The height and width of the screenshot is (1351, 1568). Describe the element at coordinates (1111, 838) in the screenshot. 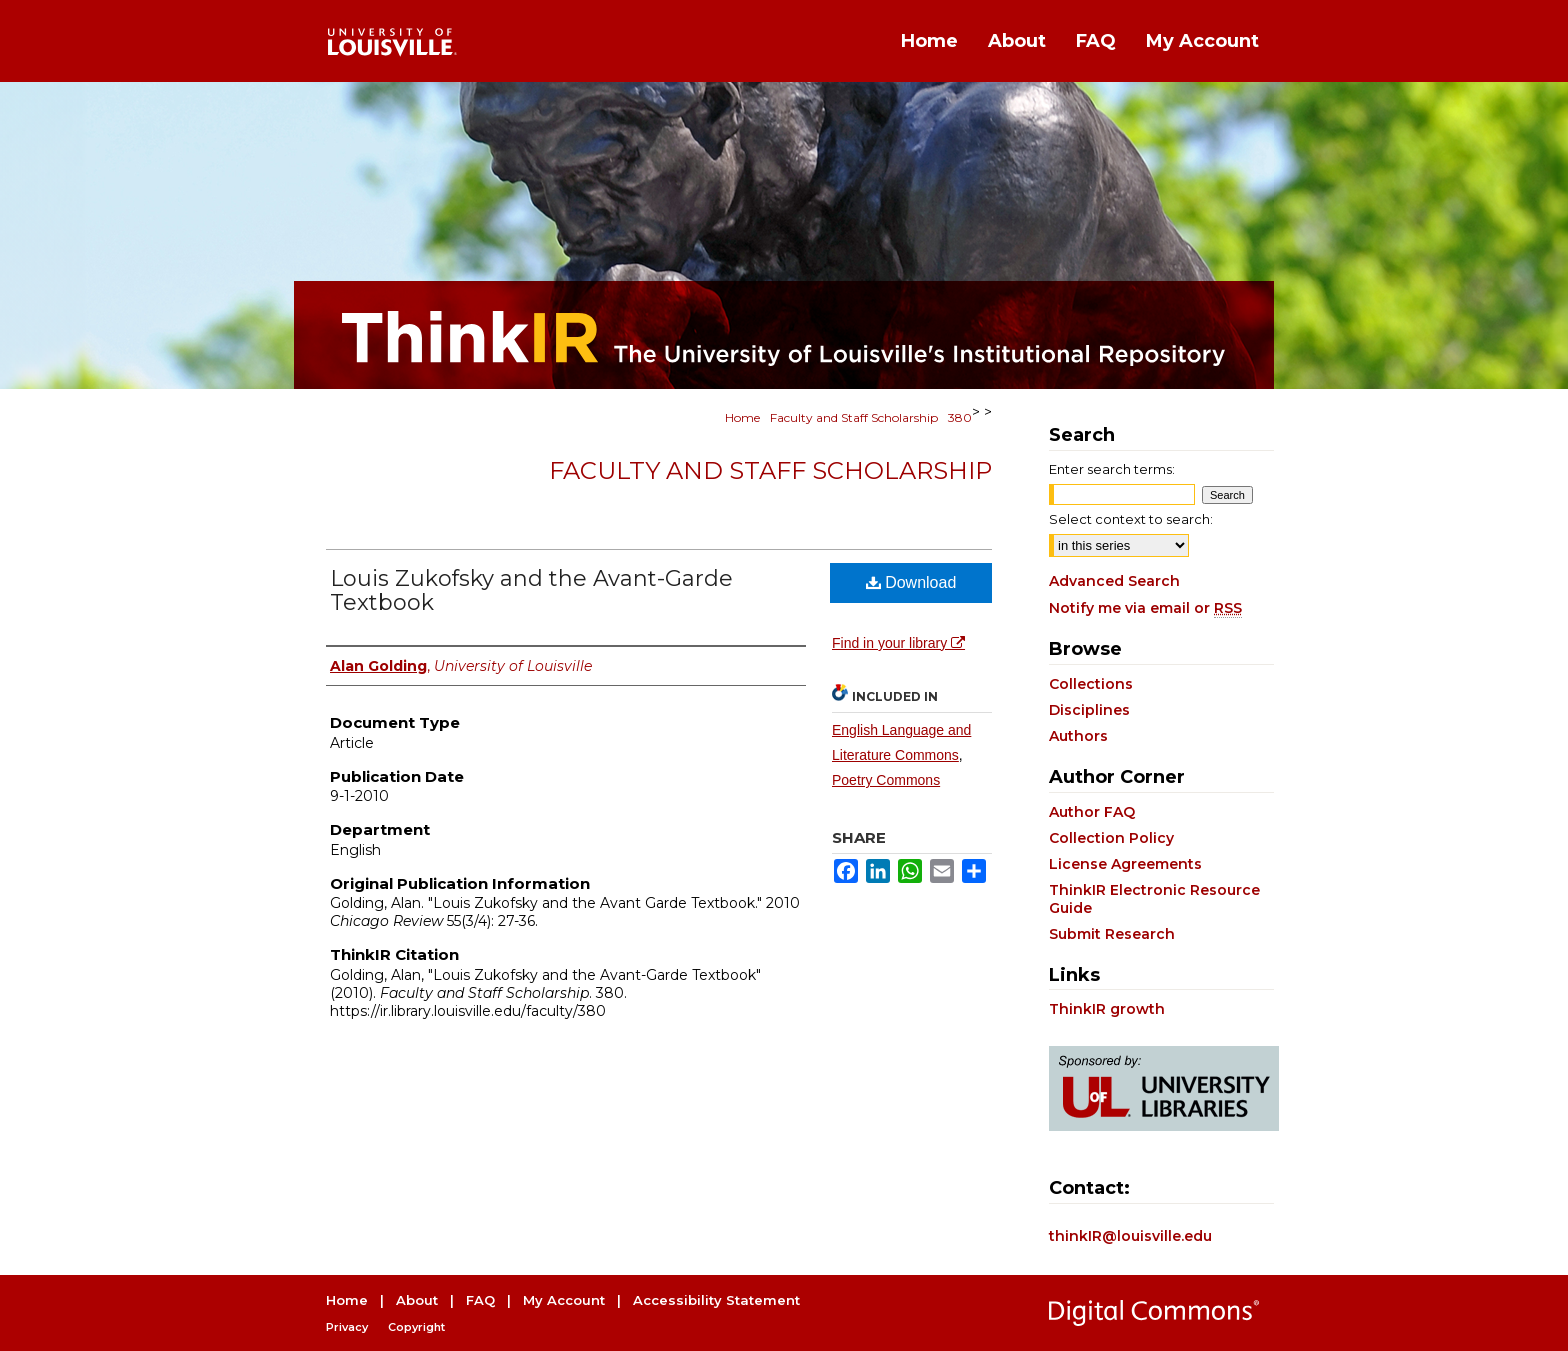

I see `Collection Policy` at that location.